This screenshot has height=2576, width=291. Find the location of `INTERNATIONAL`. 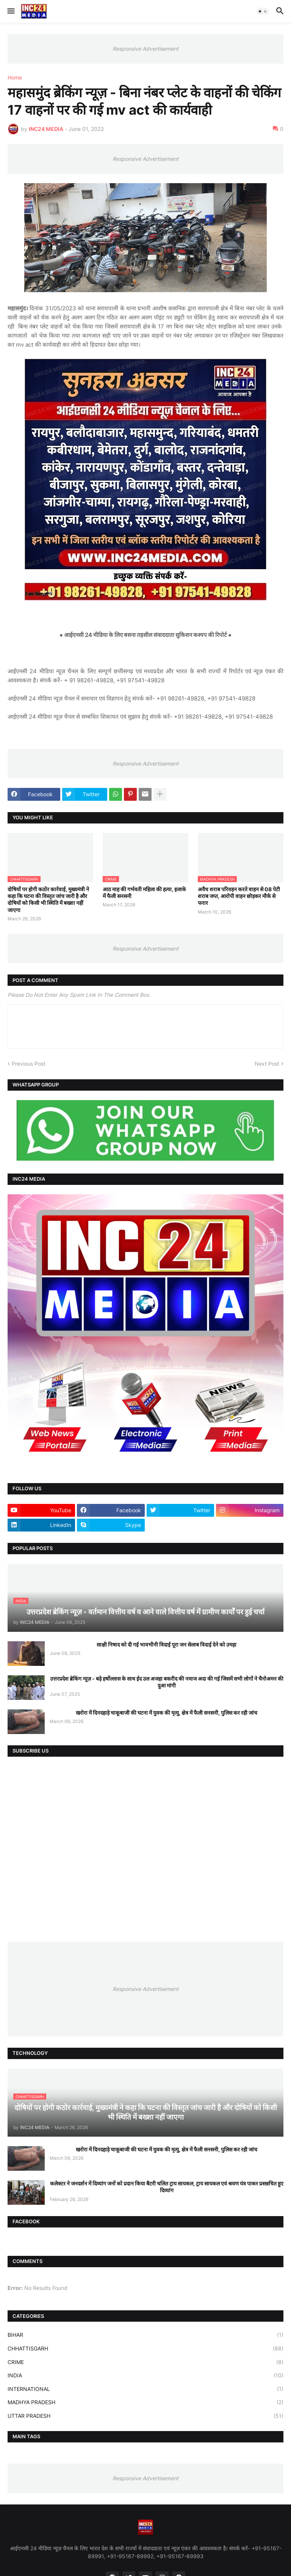

INTERNATIONAL is located at coordinates (145, 2389).